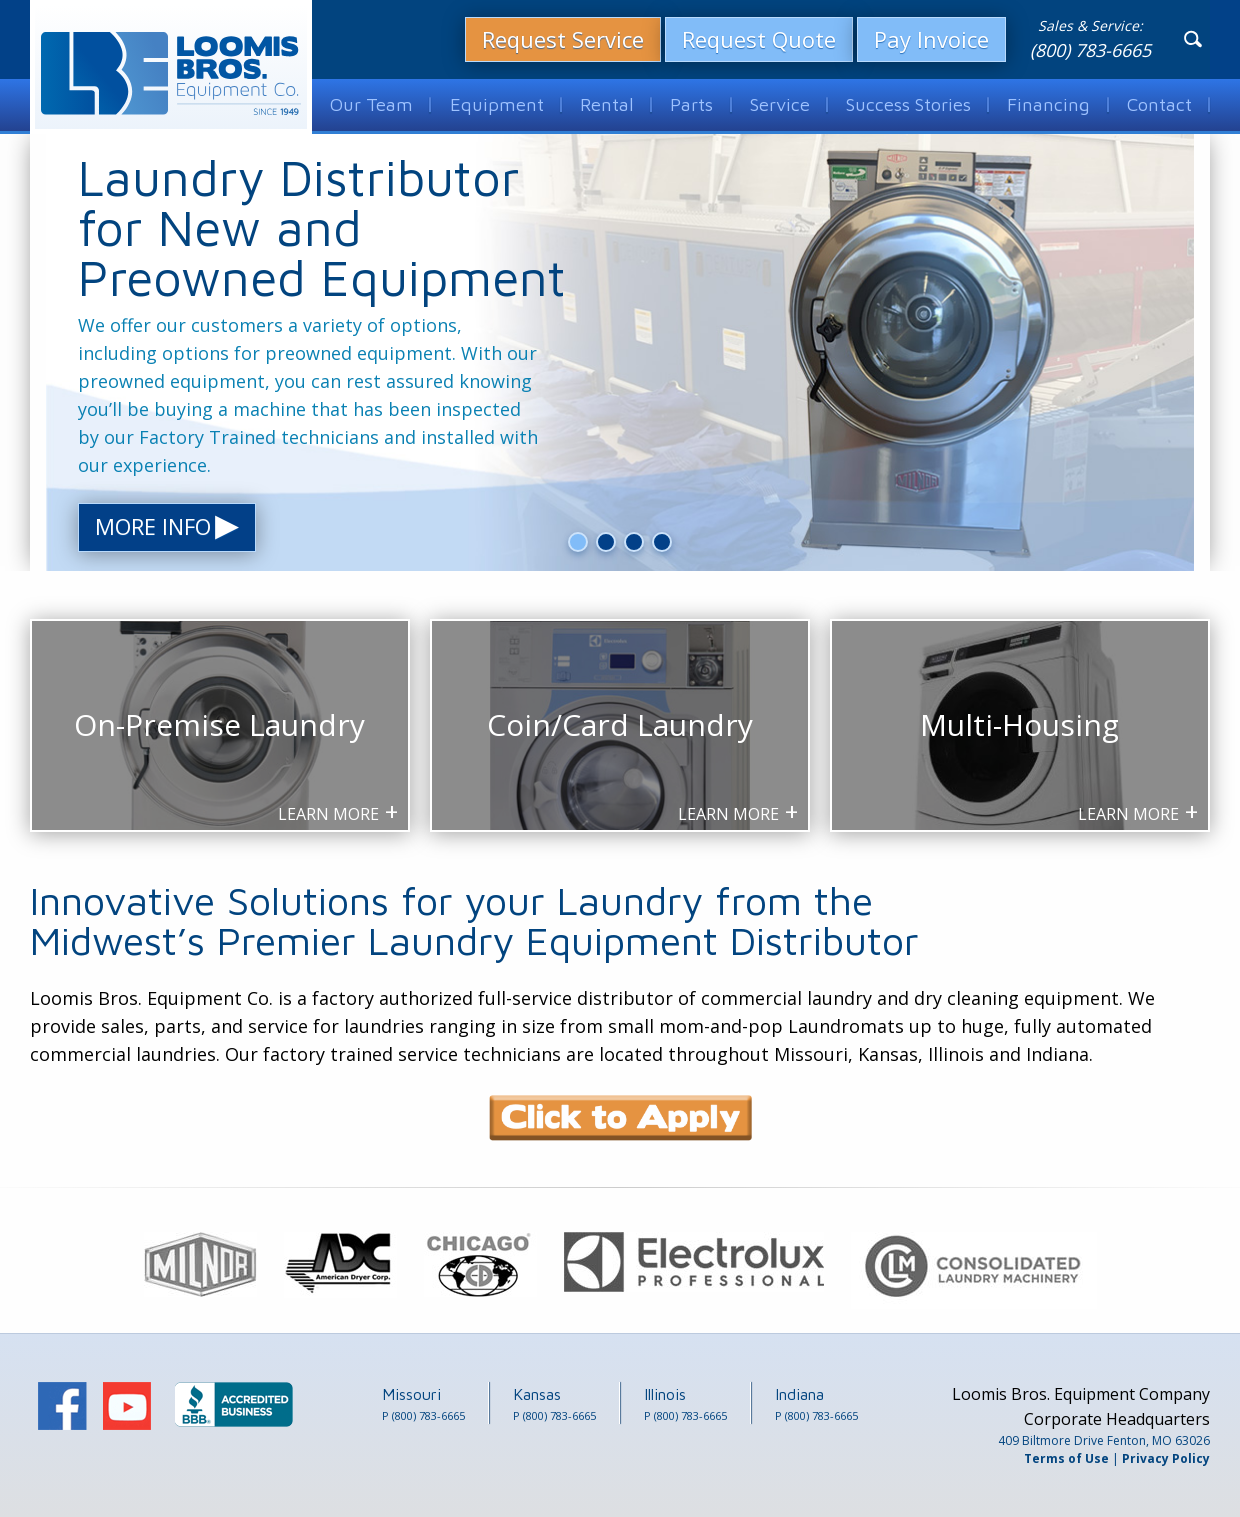 The height and width of the screenshot is (1517, 1240). Describe the element at coordinates (578, 542) in the screenshot. I see `1 [button]` at that location.